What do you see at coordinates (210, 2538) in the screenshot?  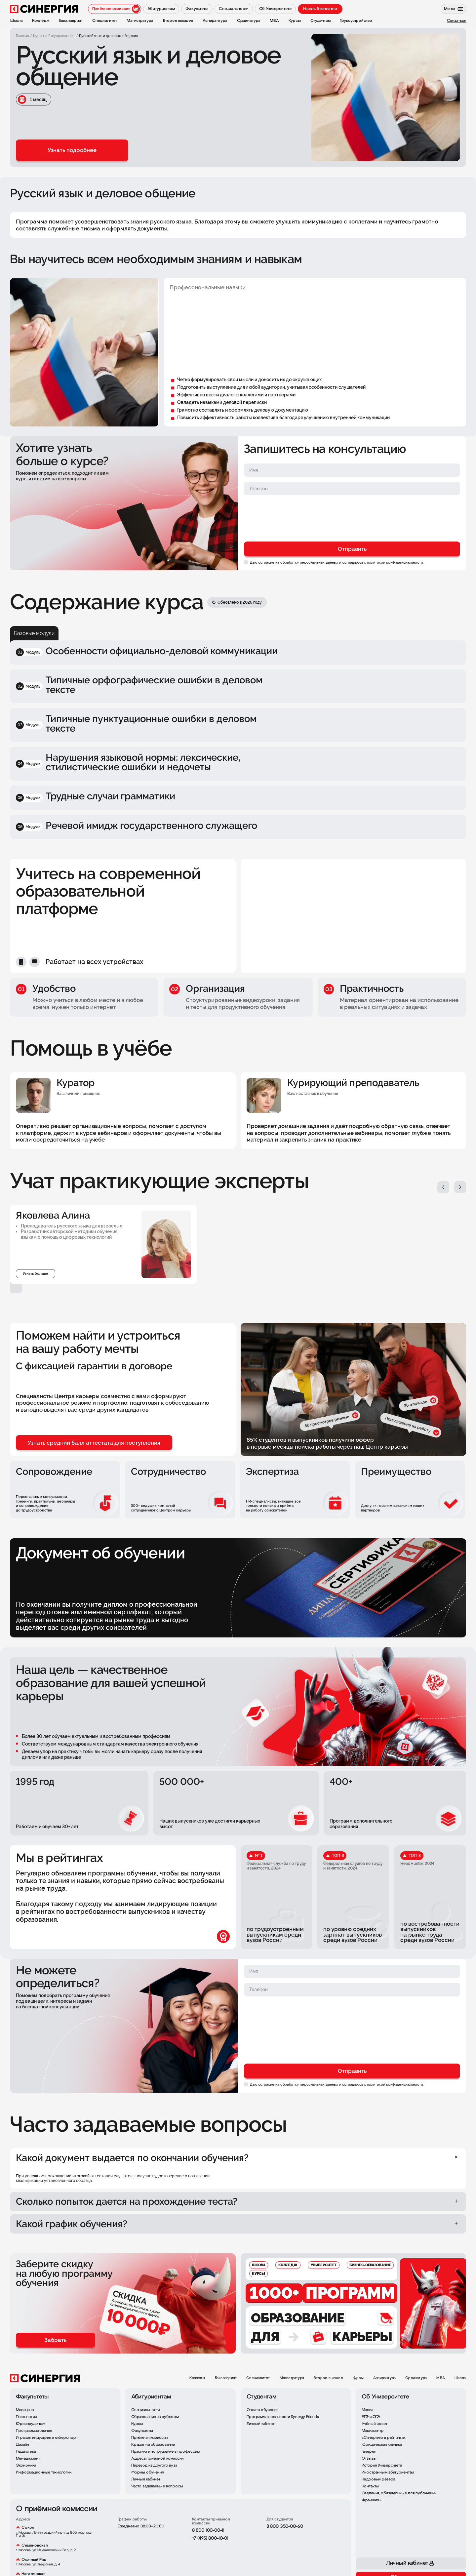 I see `+7 (495) 800-10-01` at bounding box center [210, 2538].